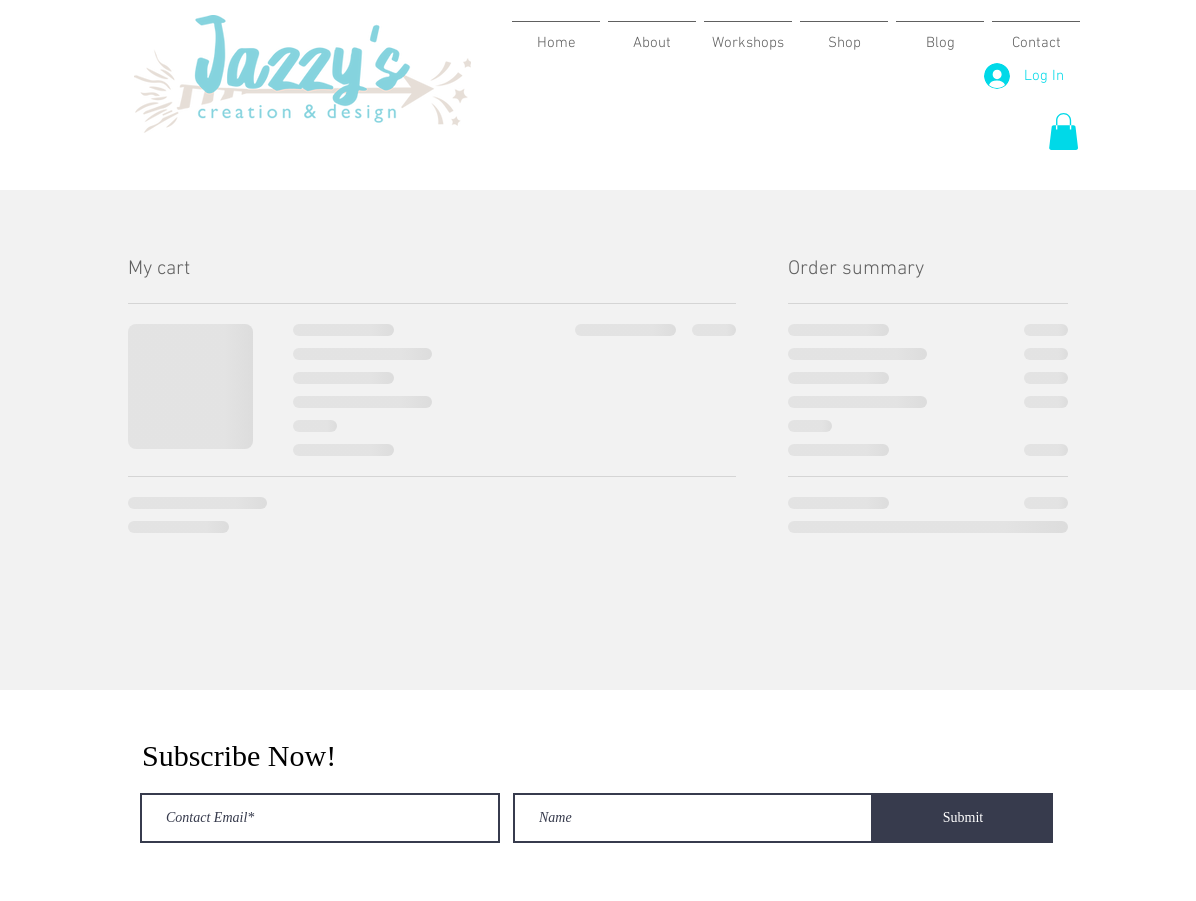 The height and width of the screenshot is (901, 1196). Describe the element at coordinates (1063, 131) in the screenshot. I see `[button]` at that location.